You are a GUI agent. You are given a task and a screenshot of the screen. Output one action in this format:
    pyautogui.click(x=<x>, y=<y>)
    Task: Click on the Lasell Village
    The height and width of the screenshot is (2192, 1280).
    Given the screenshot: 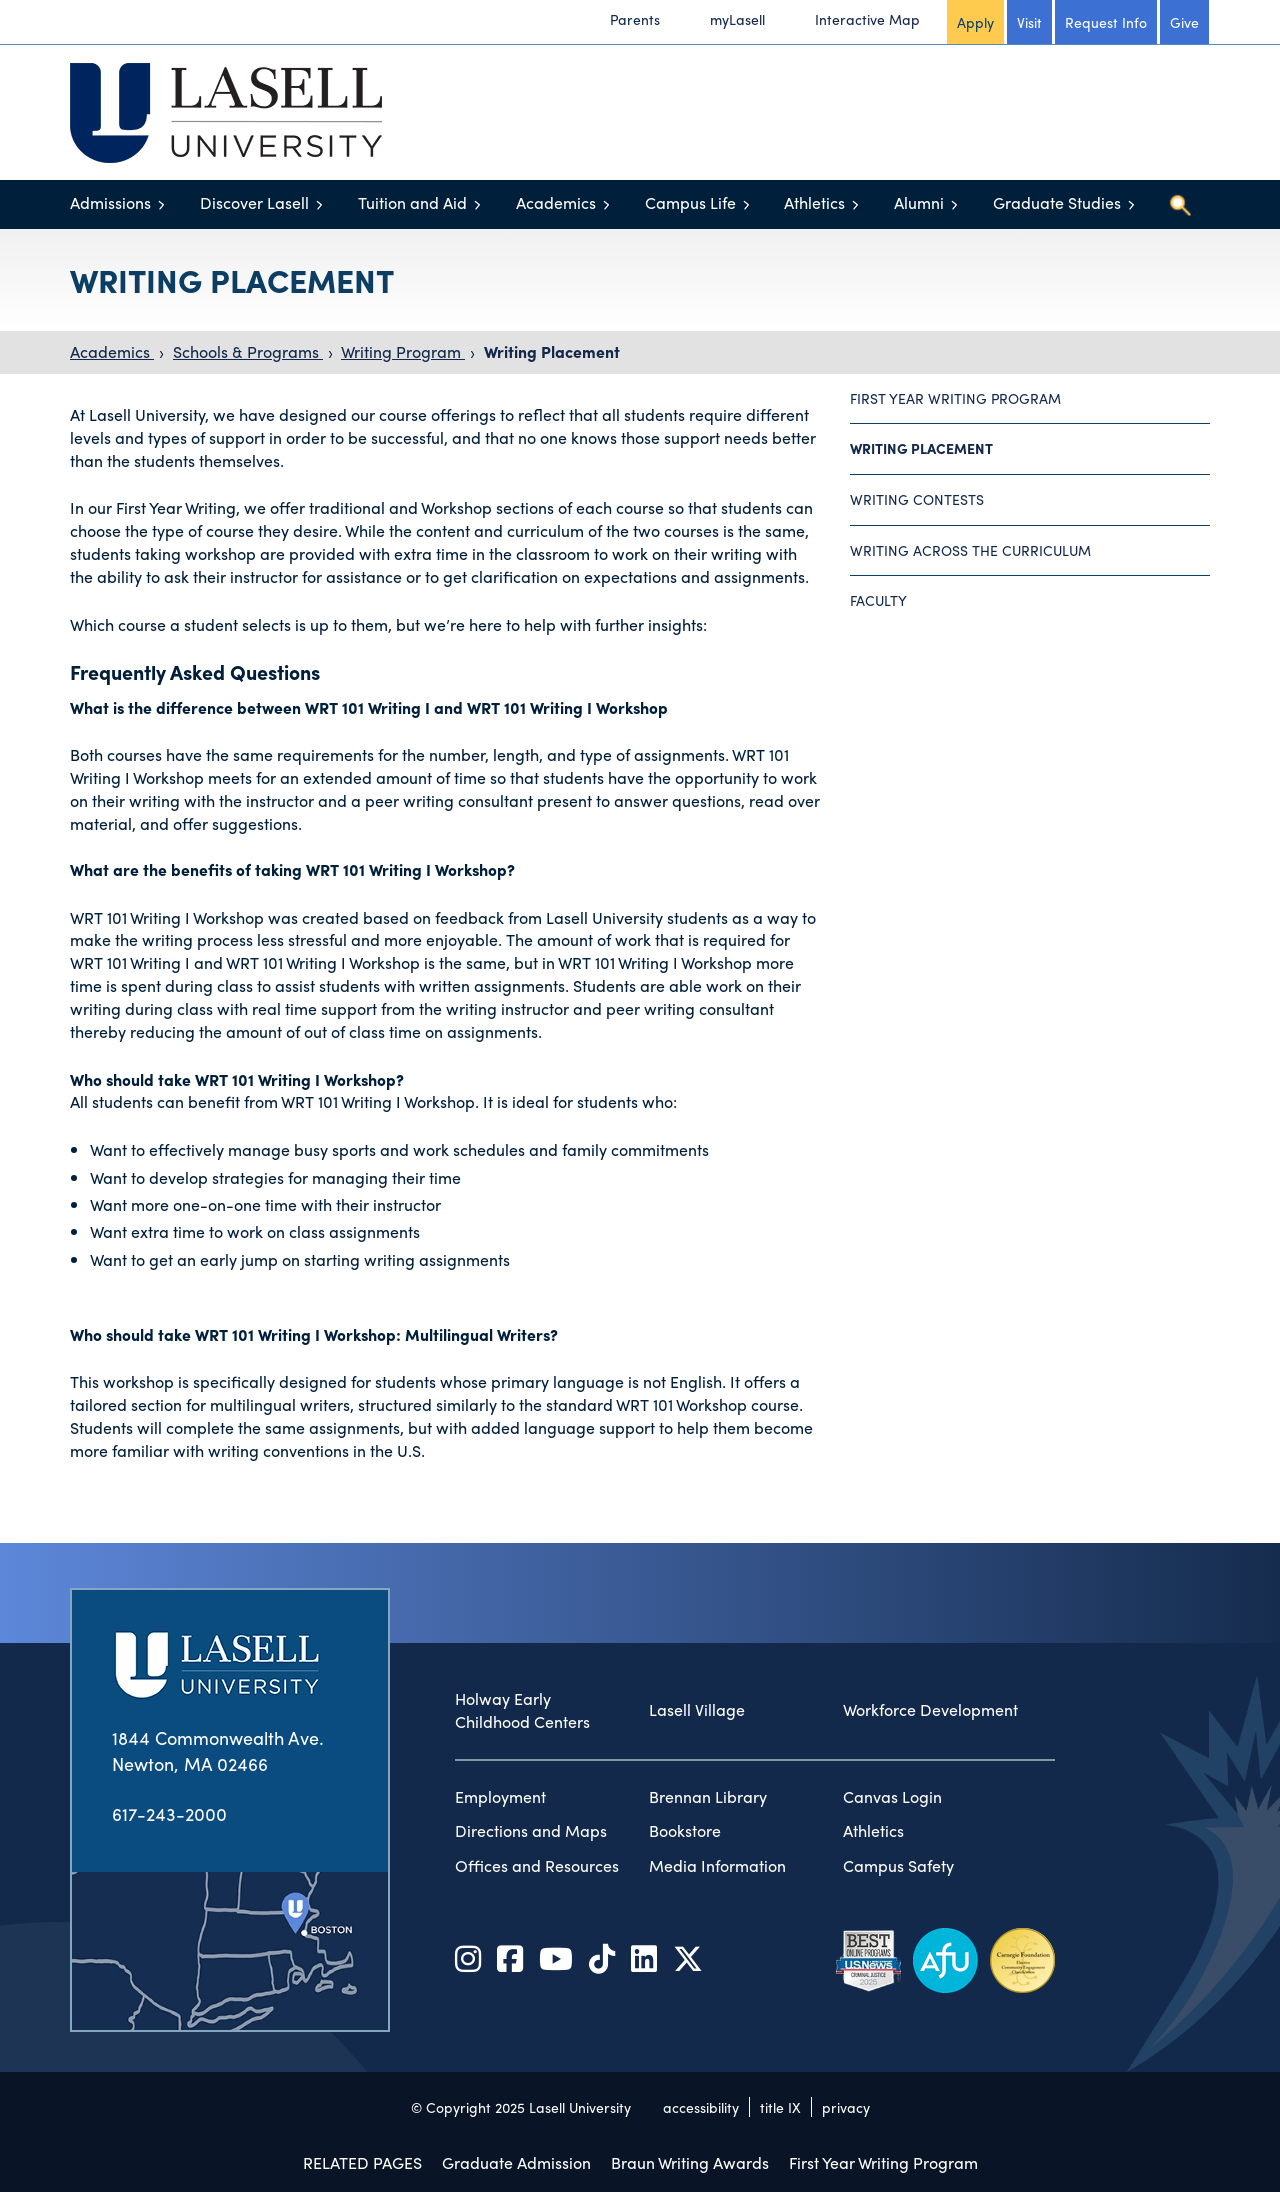 What is the action you would take?
    pyautogui.click(x=697, y=1710)
    